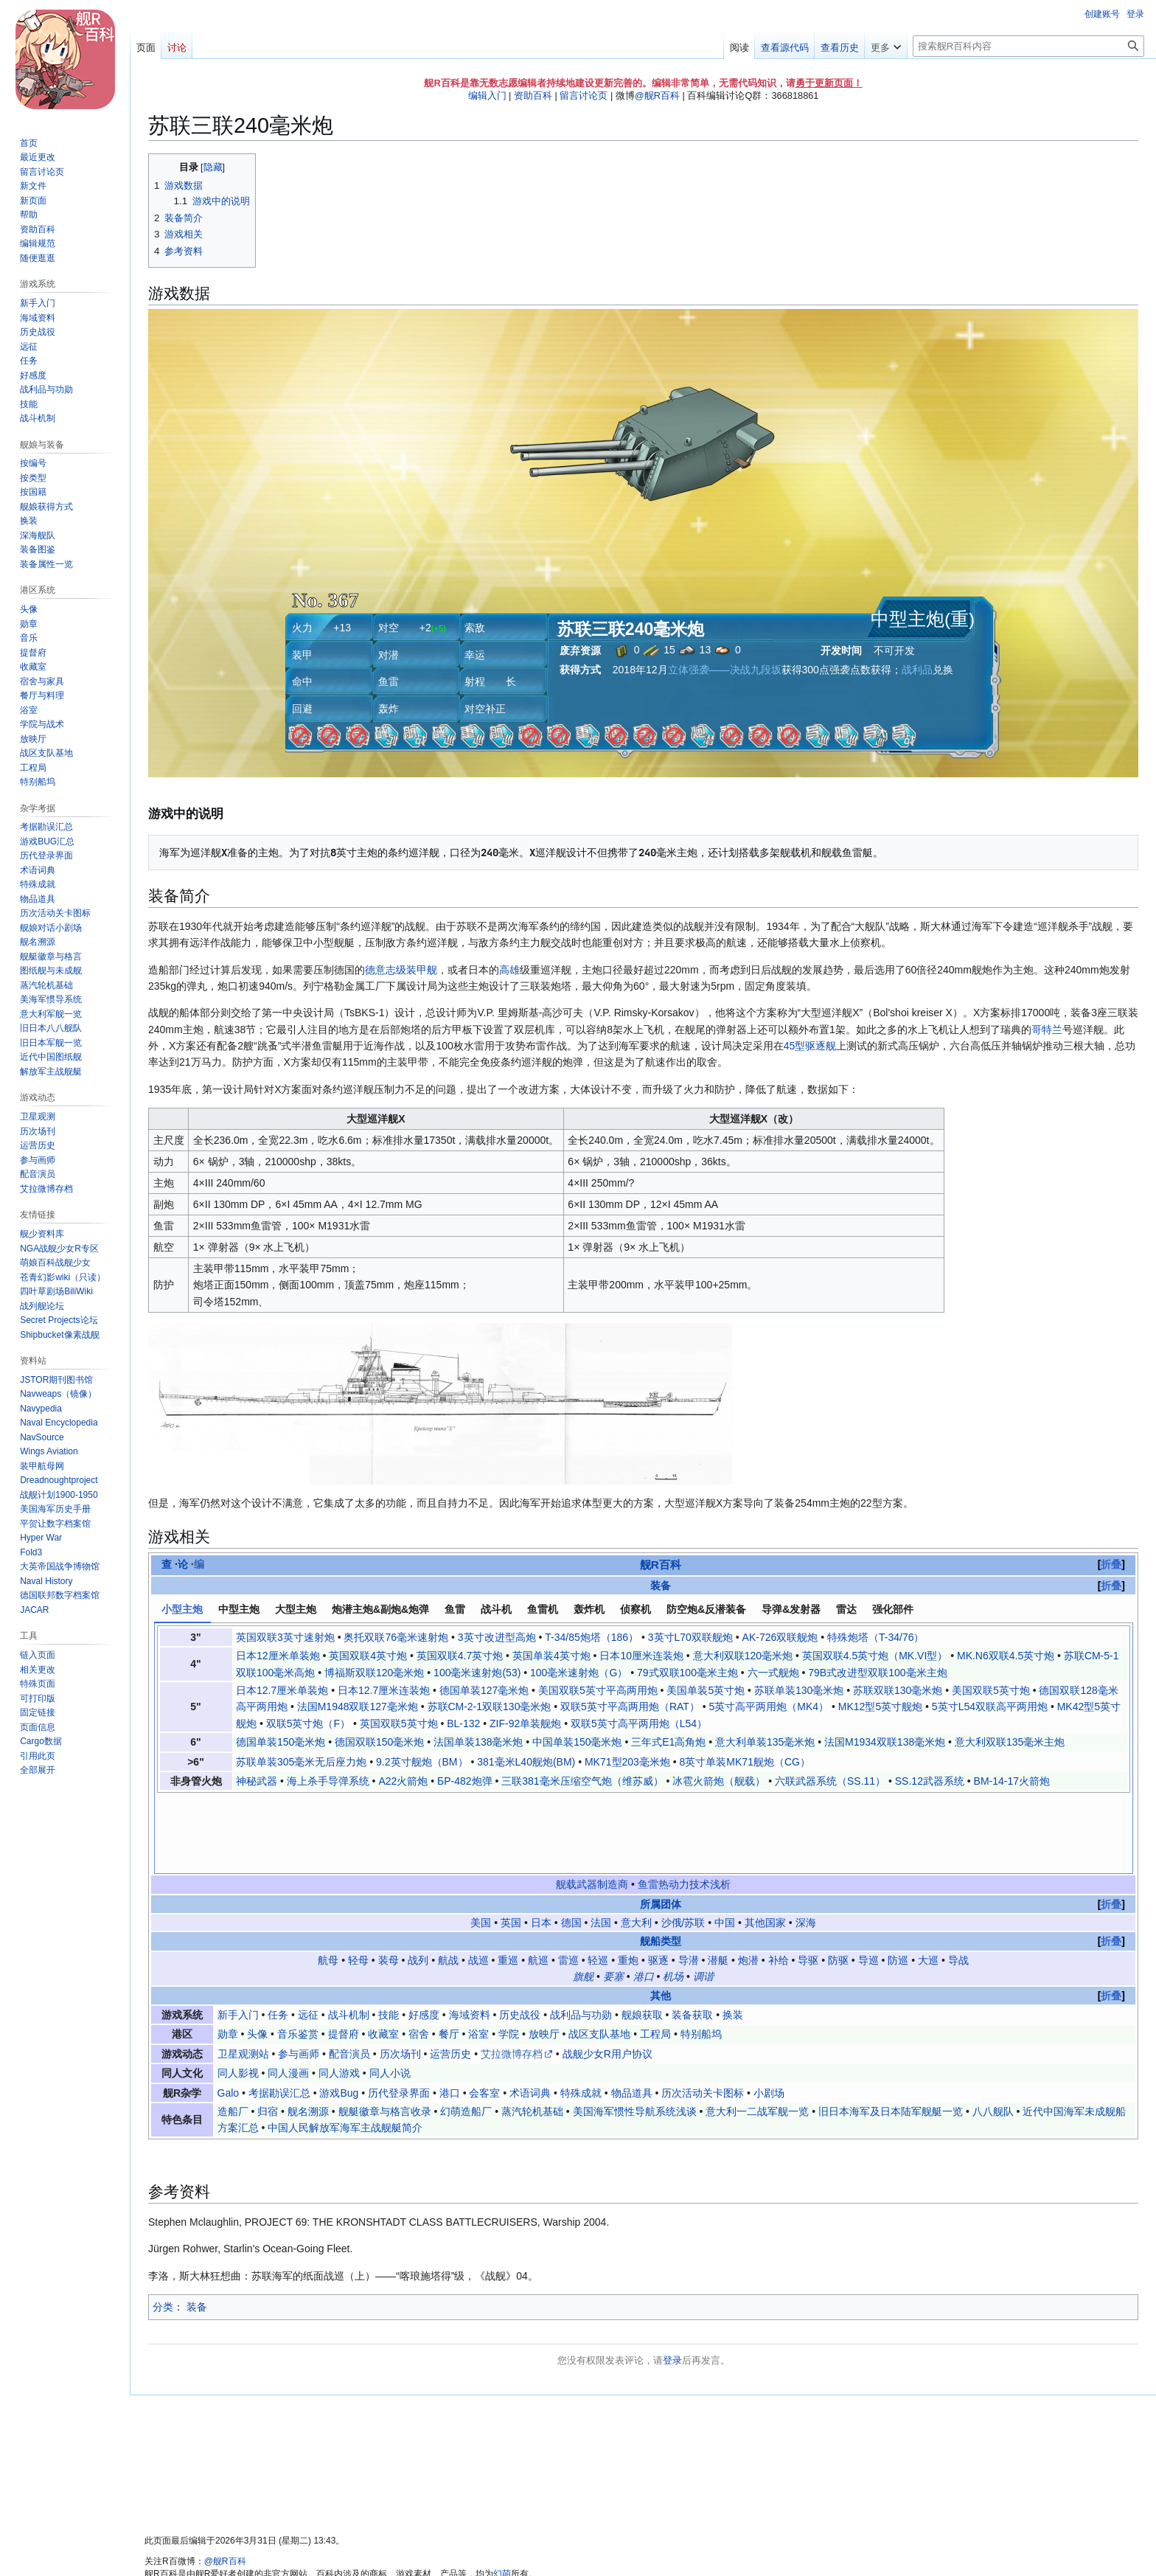 The width and height of the screenshot is (1156, 2576). I want to click on 头像, so click(257, 1956).